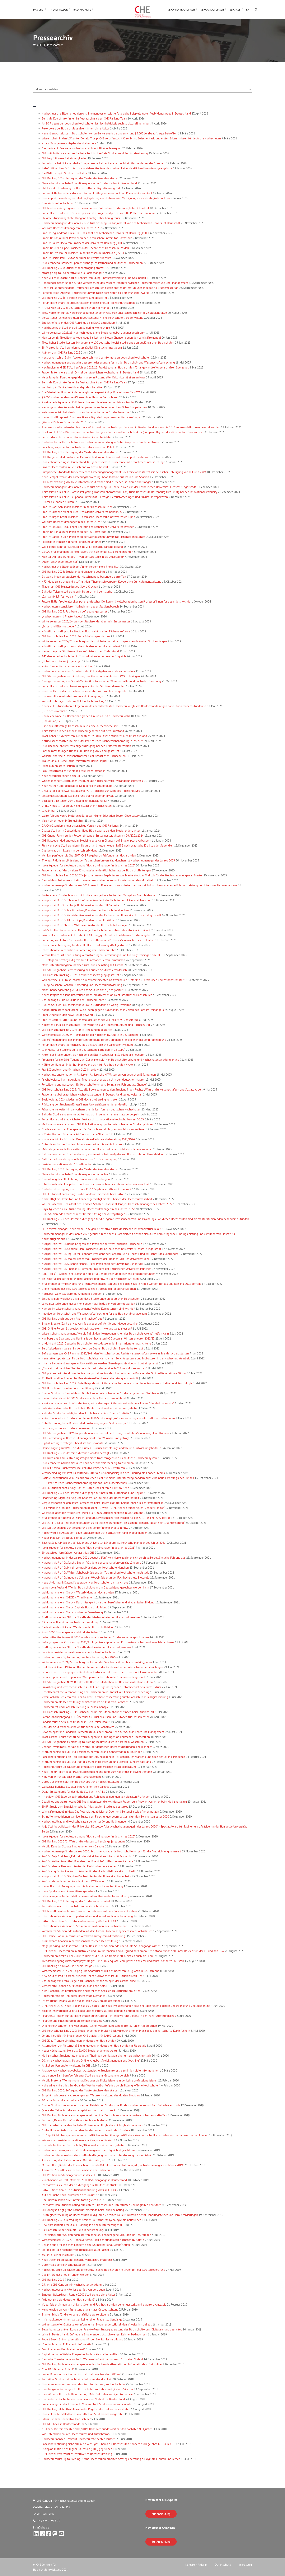  I want to click on Prof.in Dr. Tanja Brühl, Präsidentin der Technischen Universität Darmstadt, so click(87, 238).